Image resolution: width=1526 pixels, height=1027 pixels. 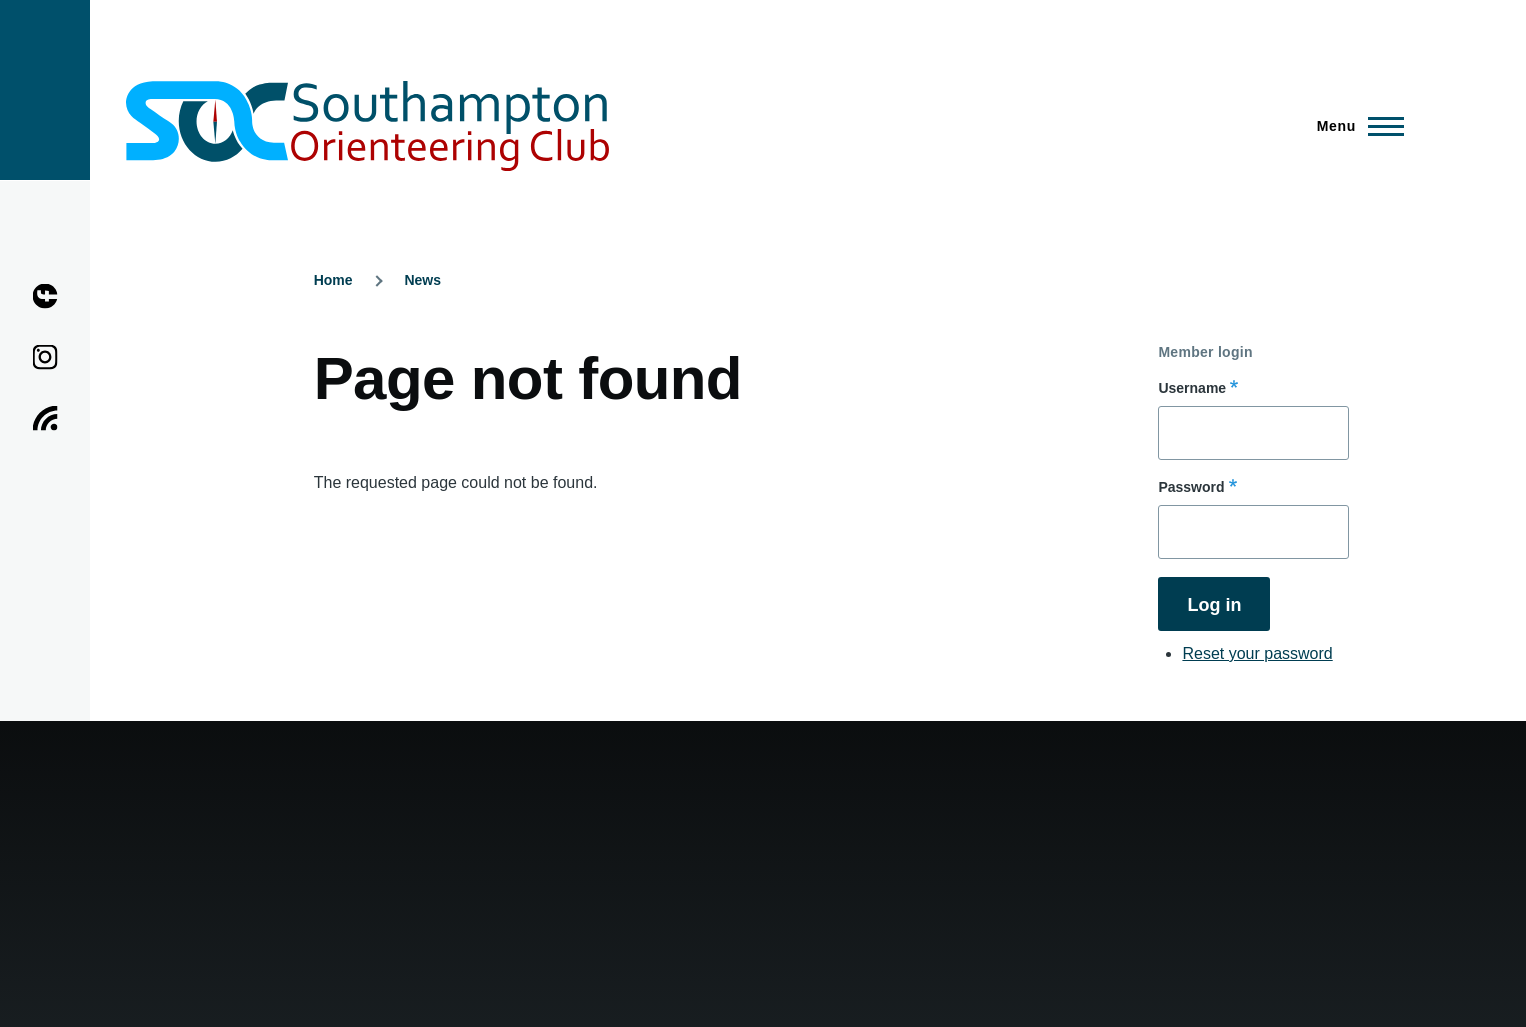 I want to click on Home, so click(x=333, y=280).